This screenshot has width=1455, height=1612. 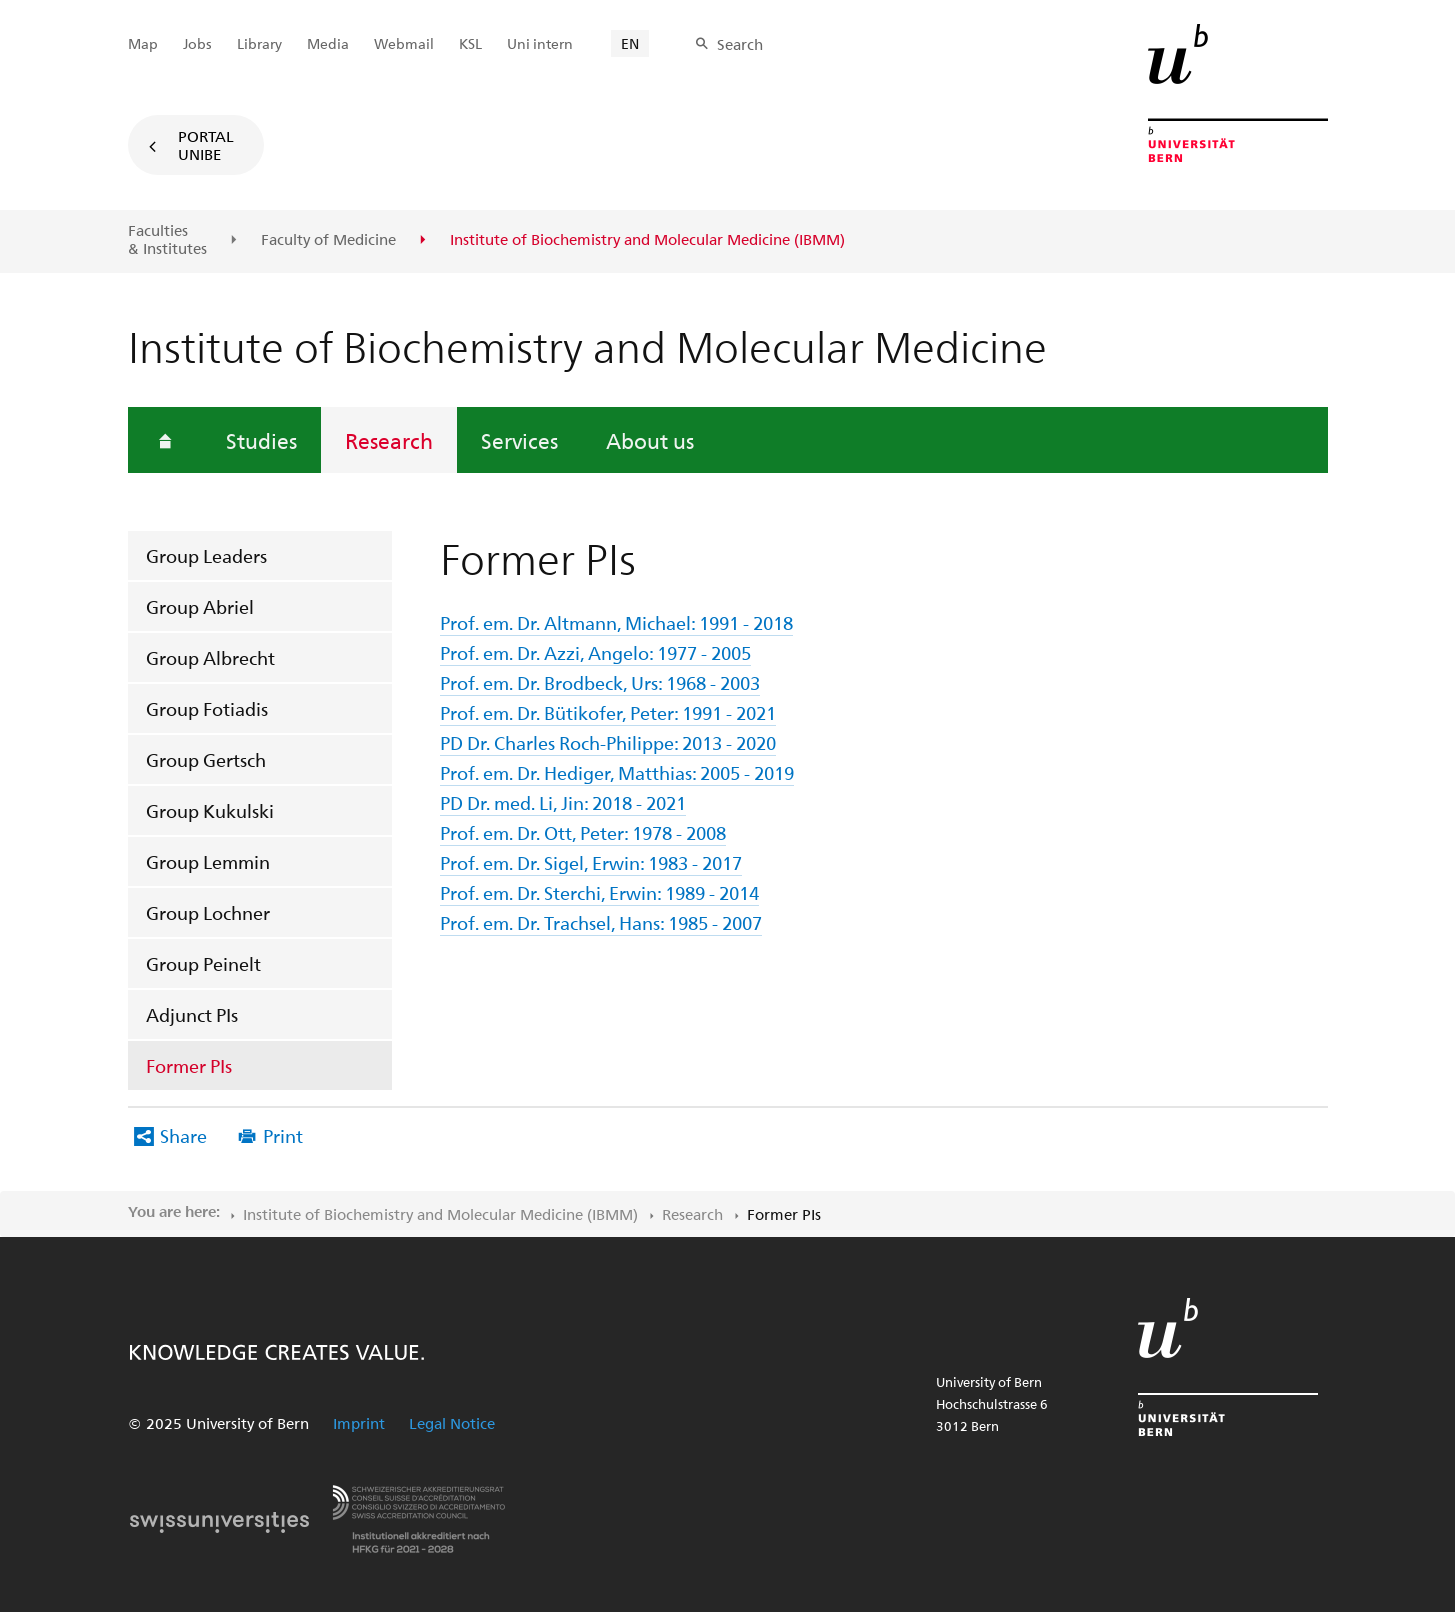 What do you see at coordinates (192, 1014) in the screenshot?
I see `Adjunct PIs` at bounding box center [192, 1014].